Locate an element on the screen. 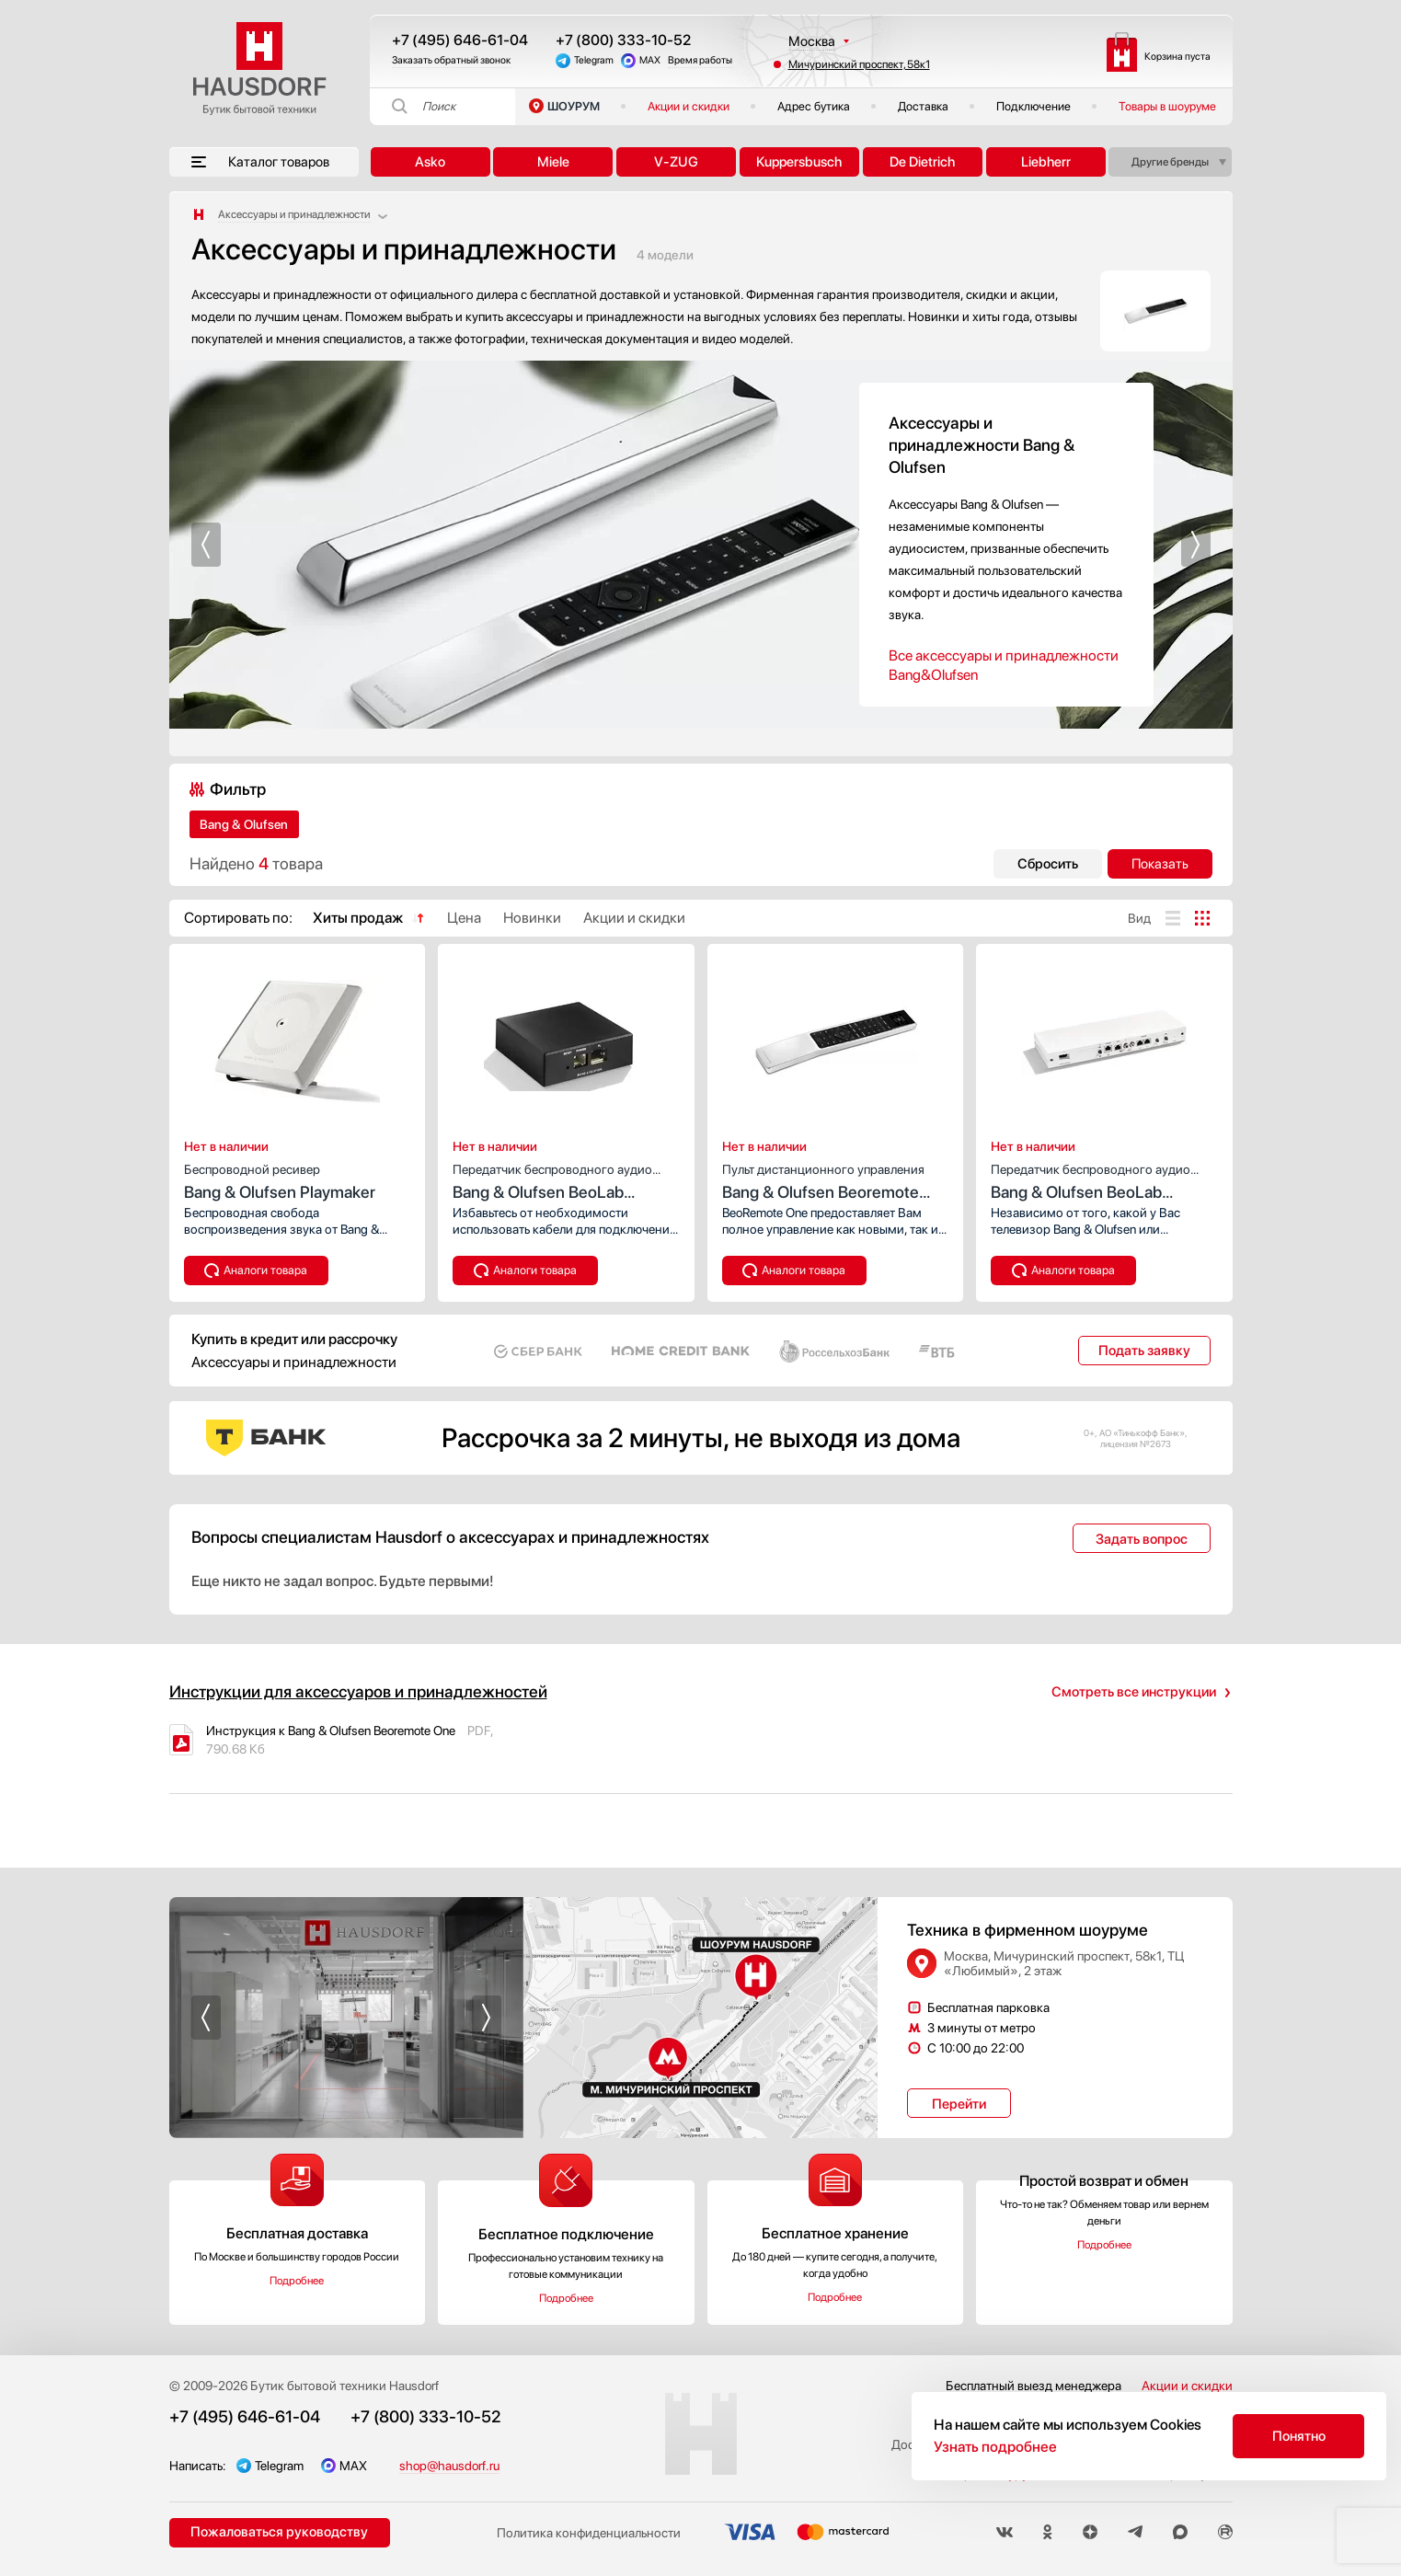  Bang & Olufsen is located at coordinates (244, 824).